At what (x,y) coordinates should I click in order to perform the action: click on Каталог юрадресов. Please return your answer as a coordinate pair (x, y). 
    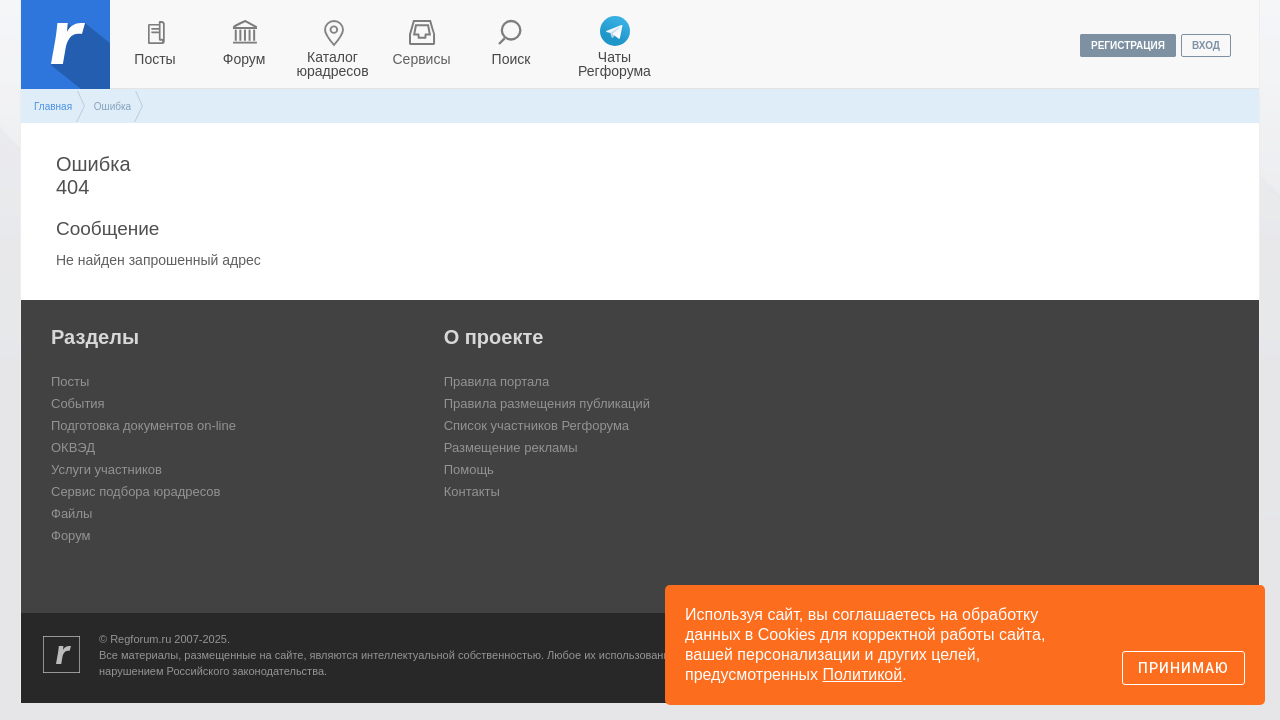
    Looking at the image, I should click on (332, 64).